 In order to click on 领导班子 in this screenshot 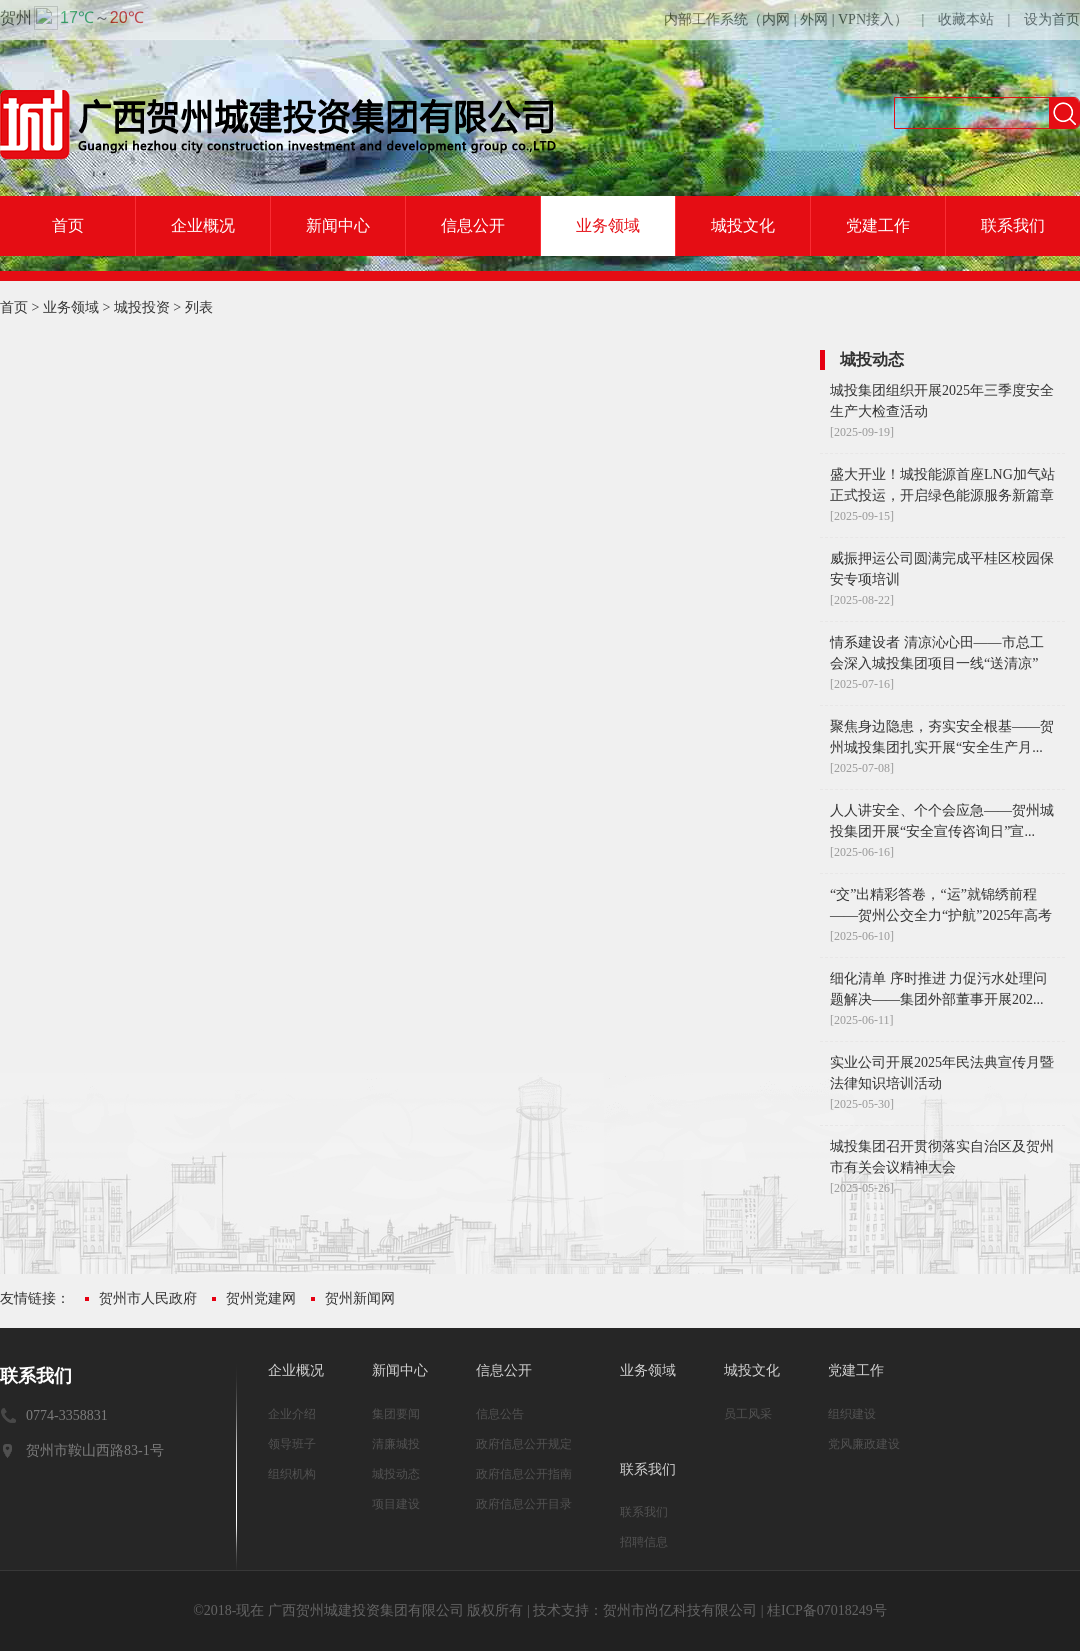, I will do `click(292, 1444)`.